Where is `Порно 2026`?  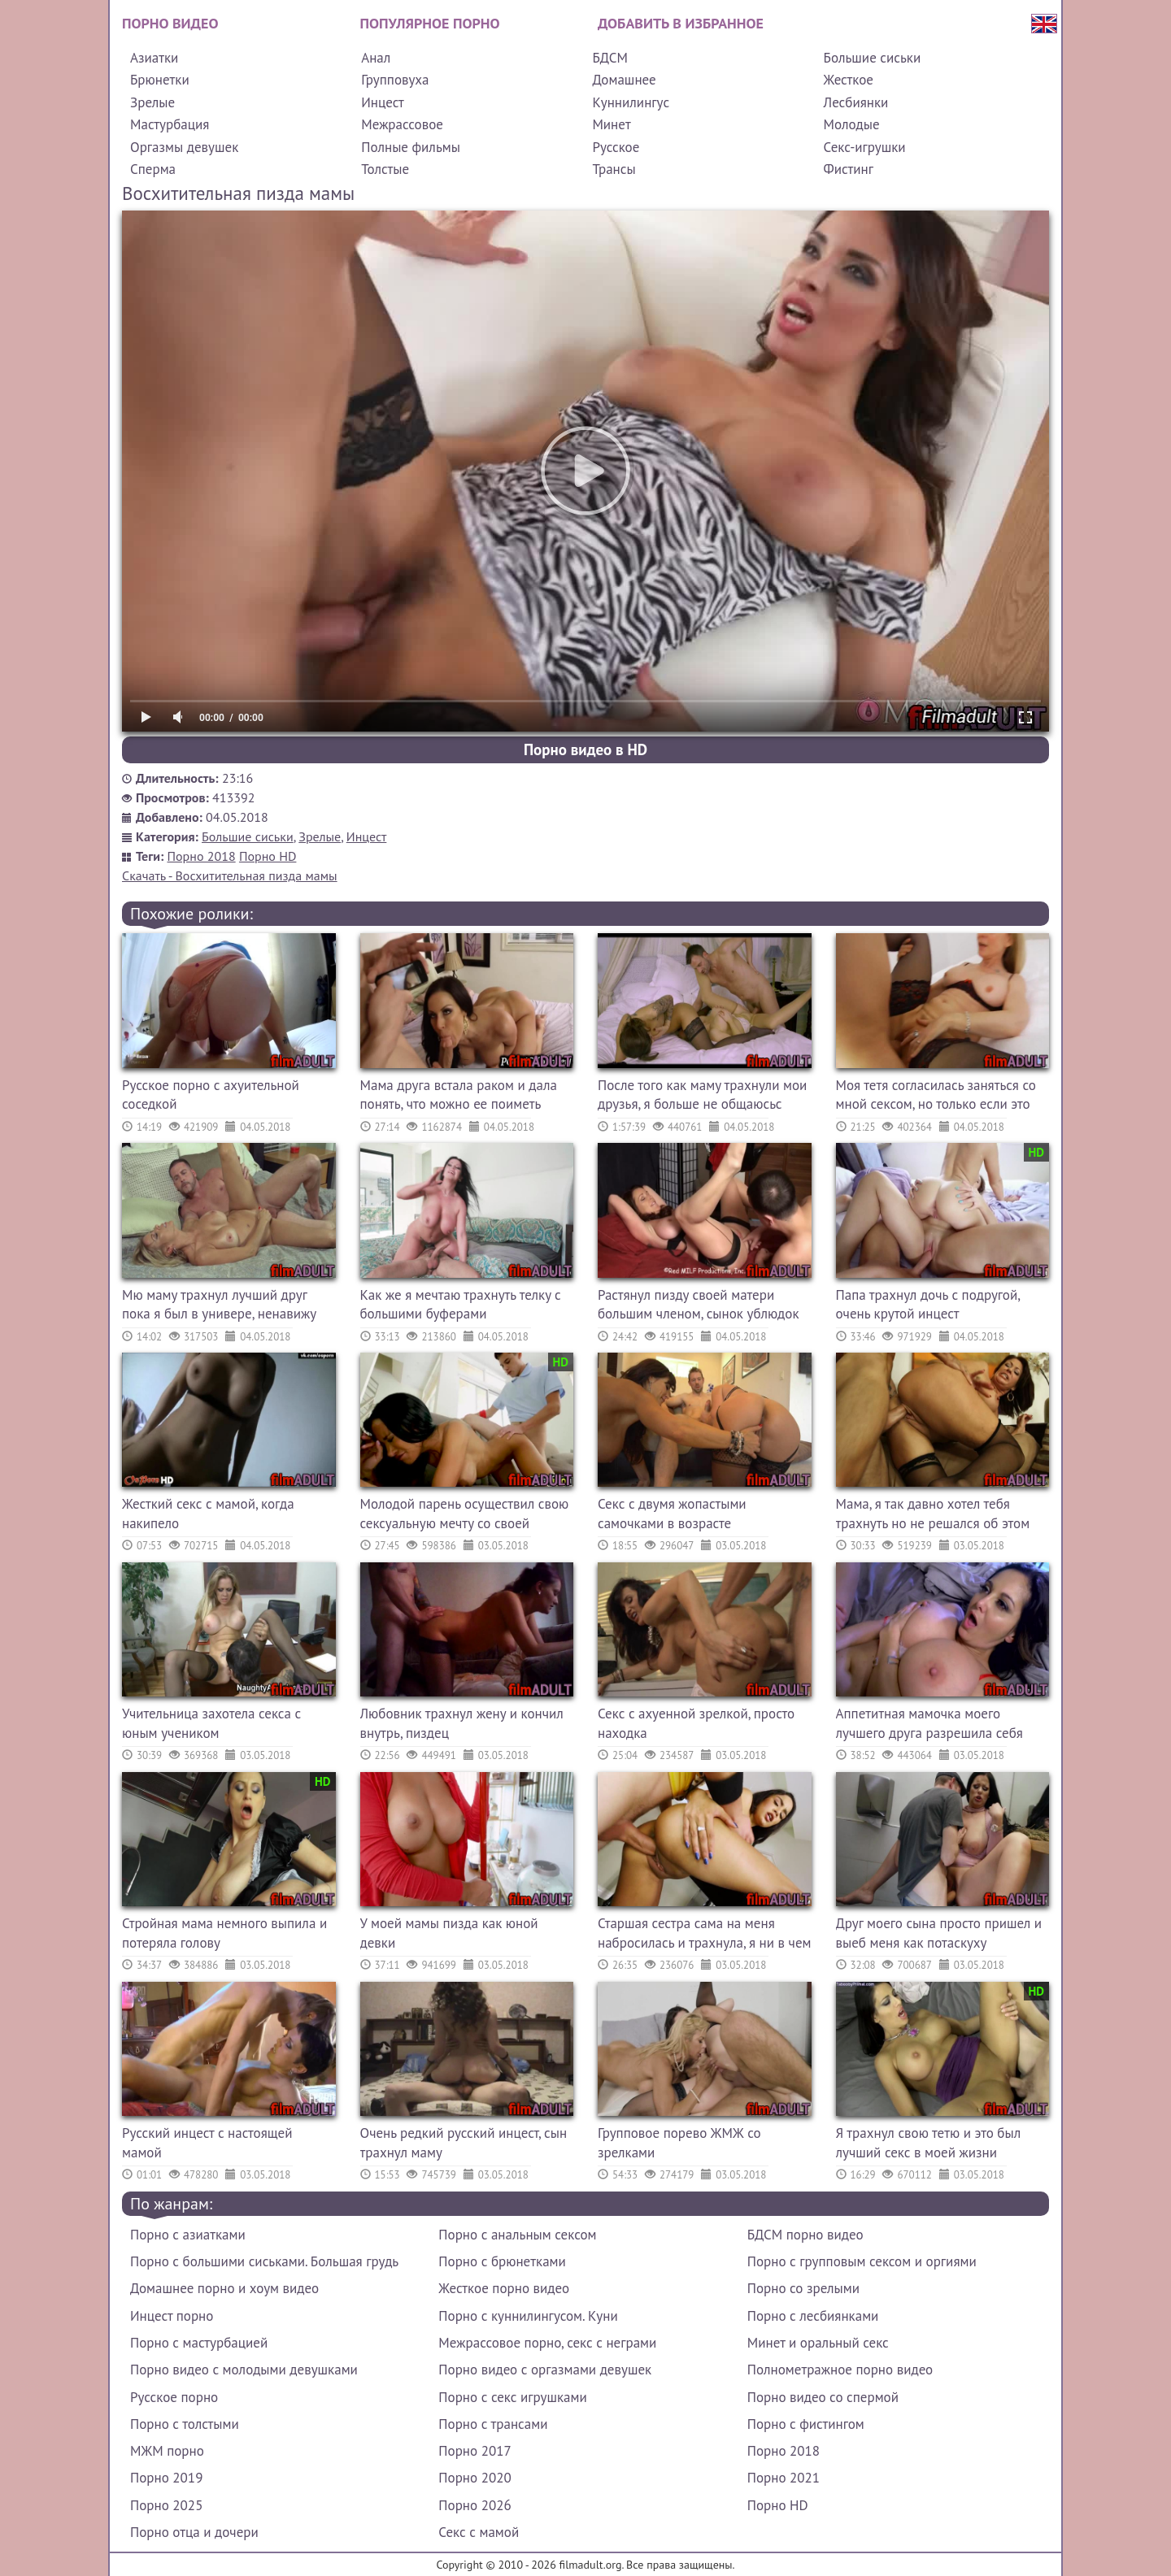
Порно 2026 is located at coordinates (474, 2505).